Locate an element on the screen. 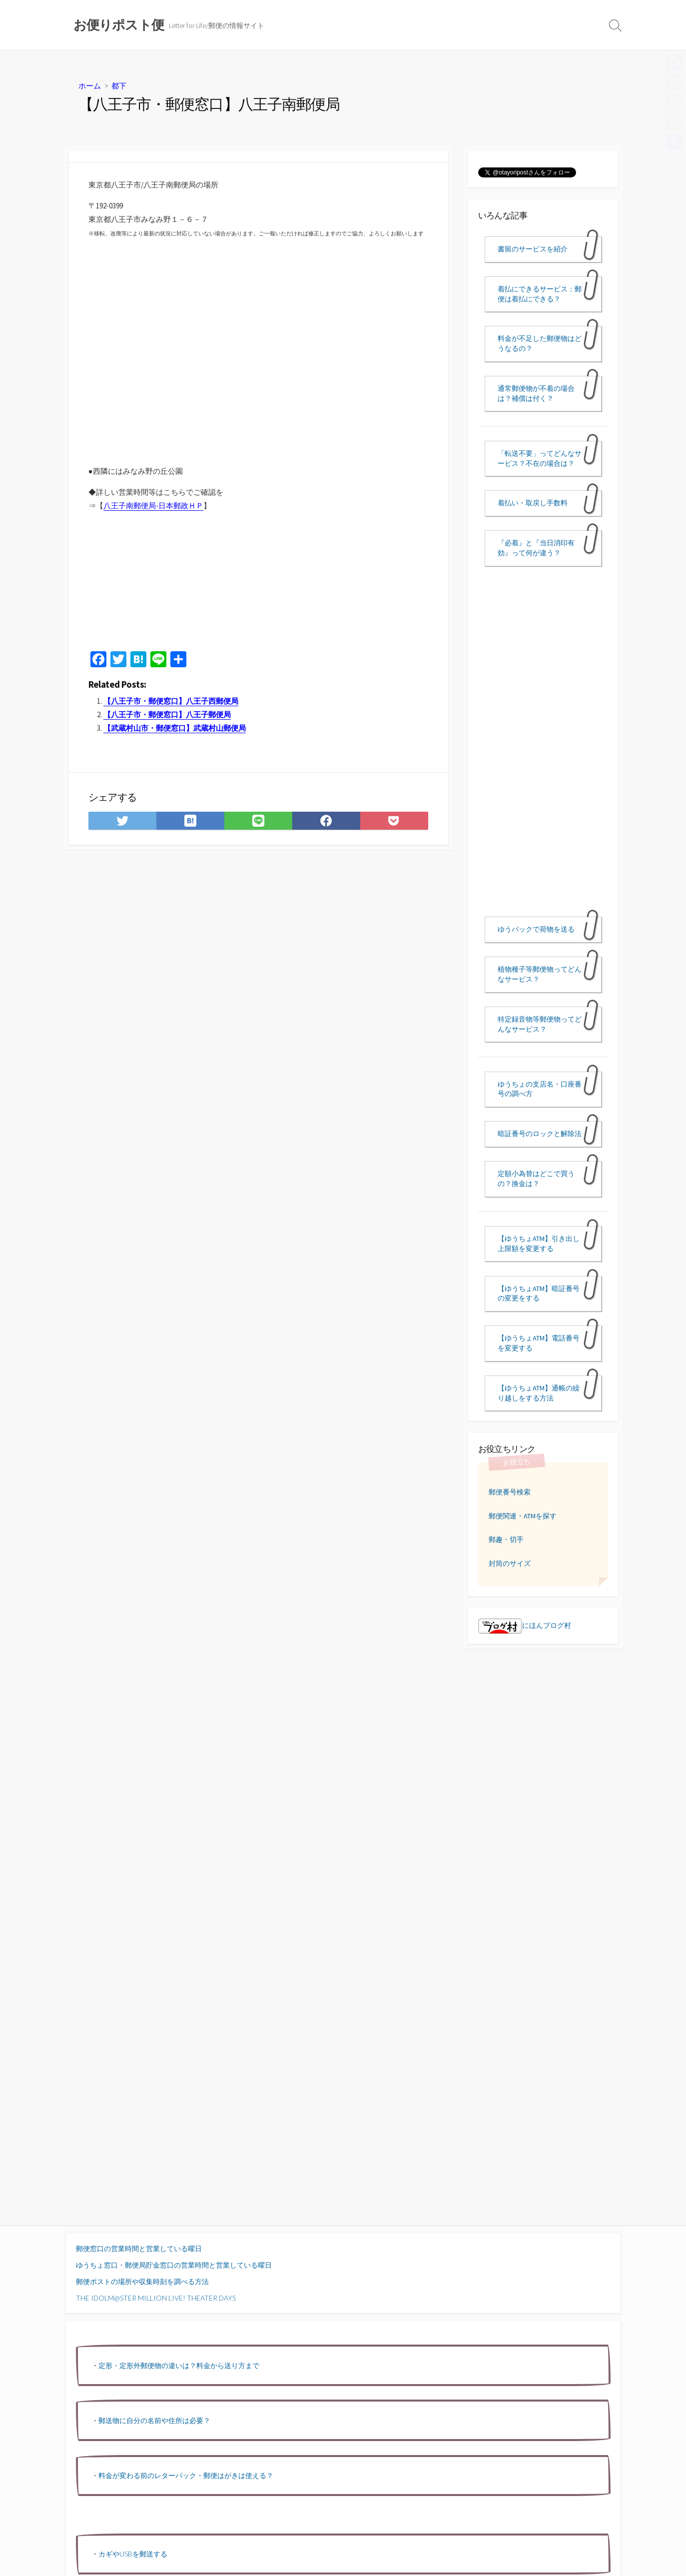 Image resolution: width=686 pixels, height=2576 pixels. 定額小為替はどこで買うの？換金は？ is located at coordinates (536, 1178).